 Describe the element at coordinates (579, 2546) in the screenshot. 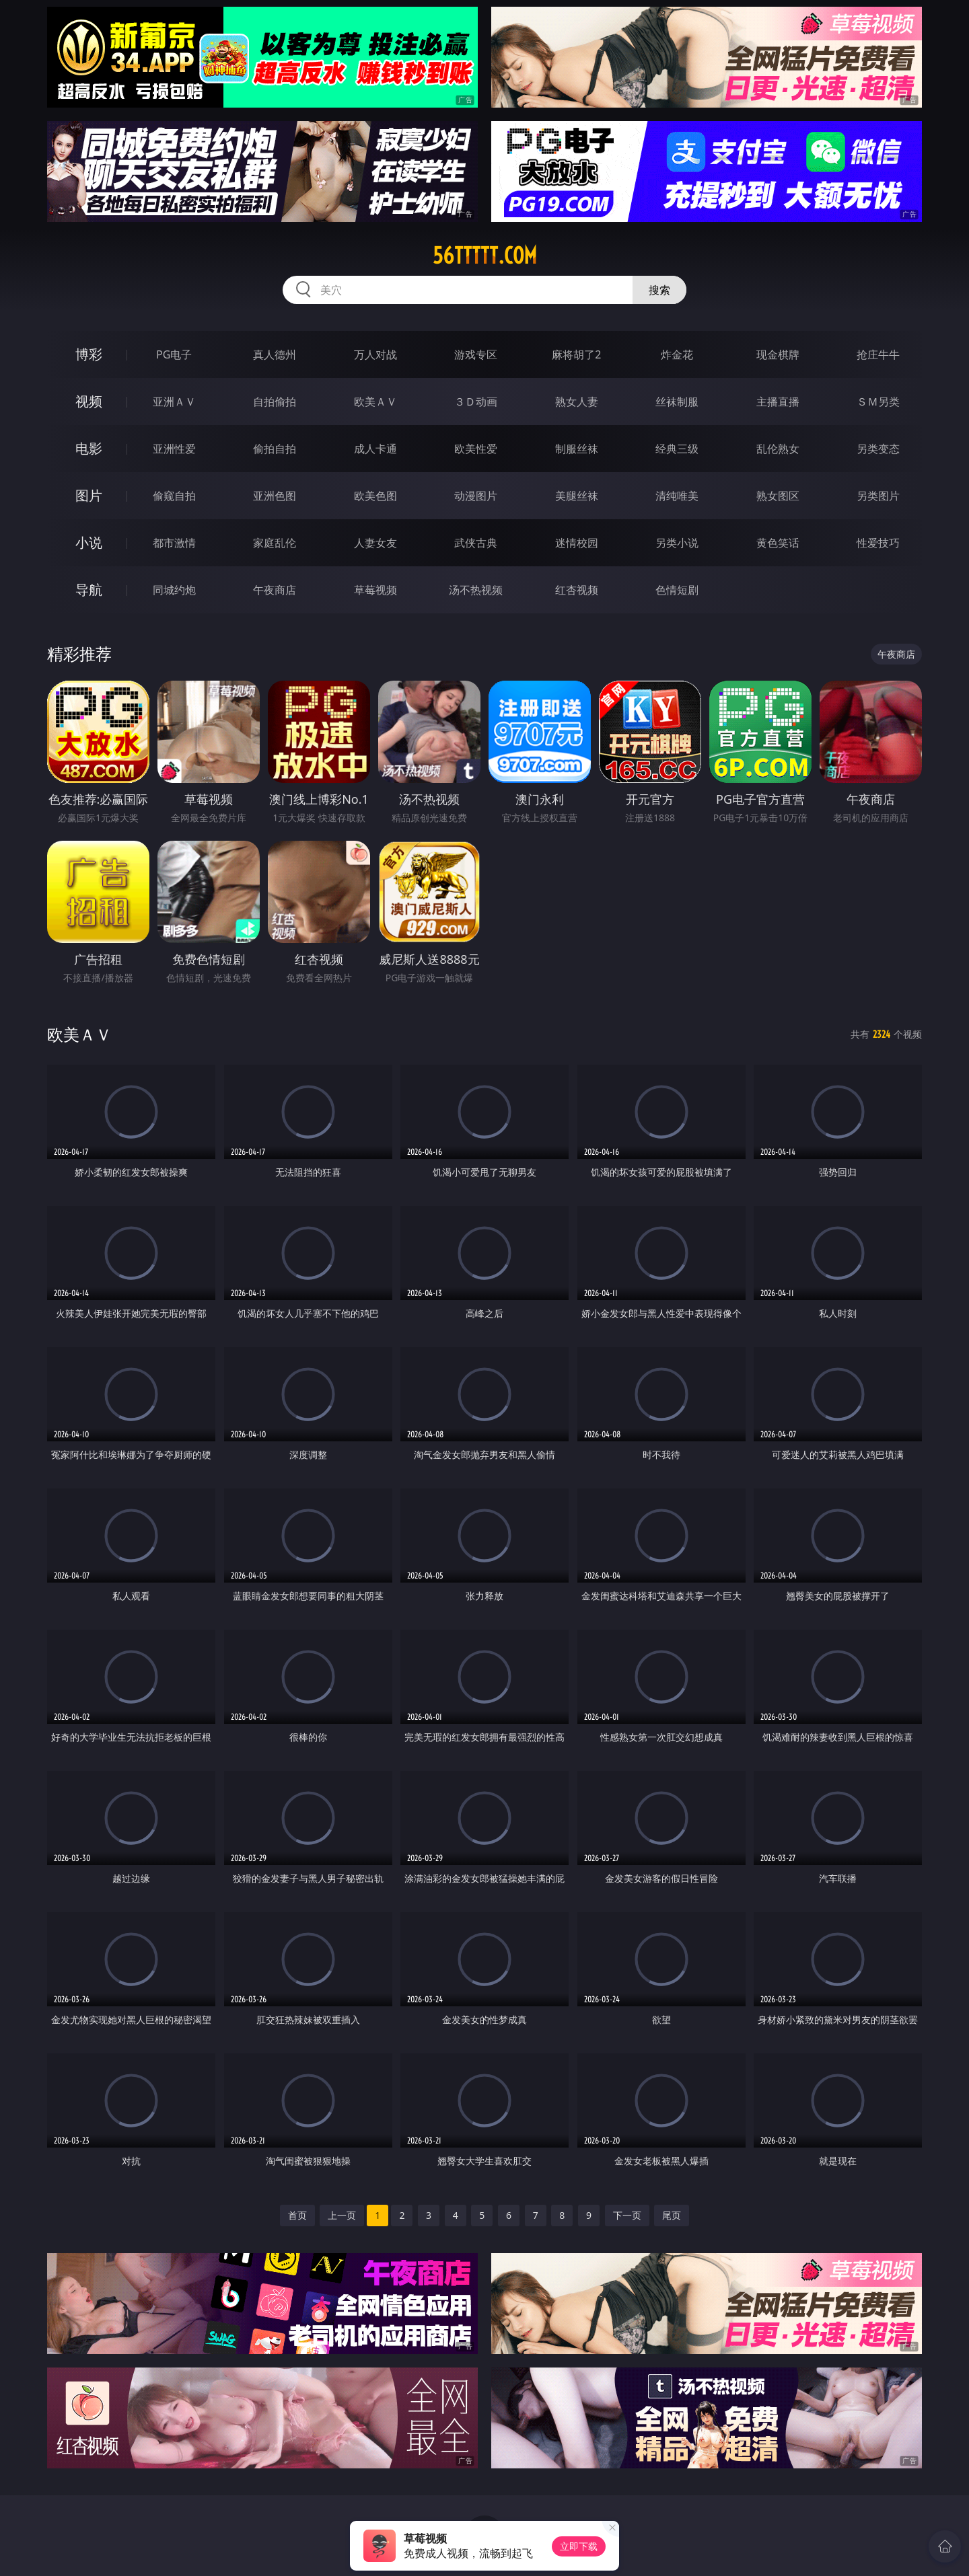

I see `立即下载` at that location.